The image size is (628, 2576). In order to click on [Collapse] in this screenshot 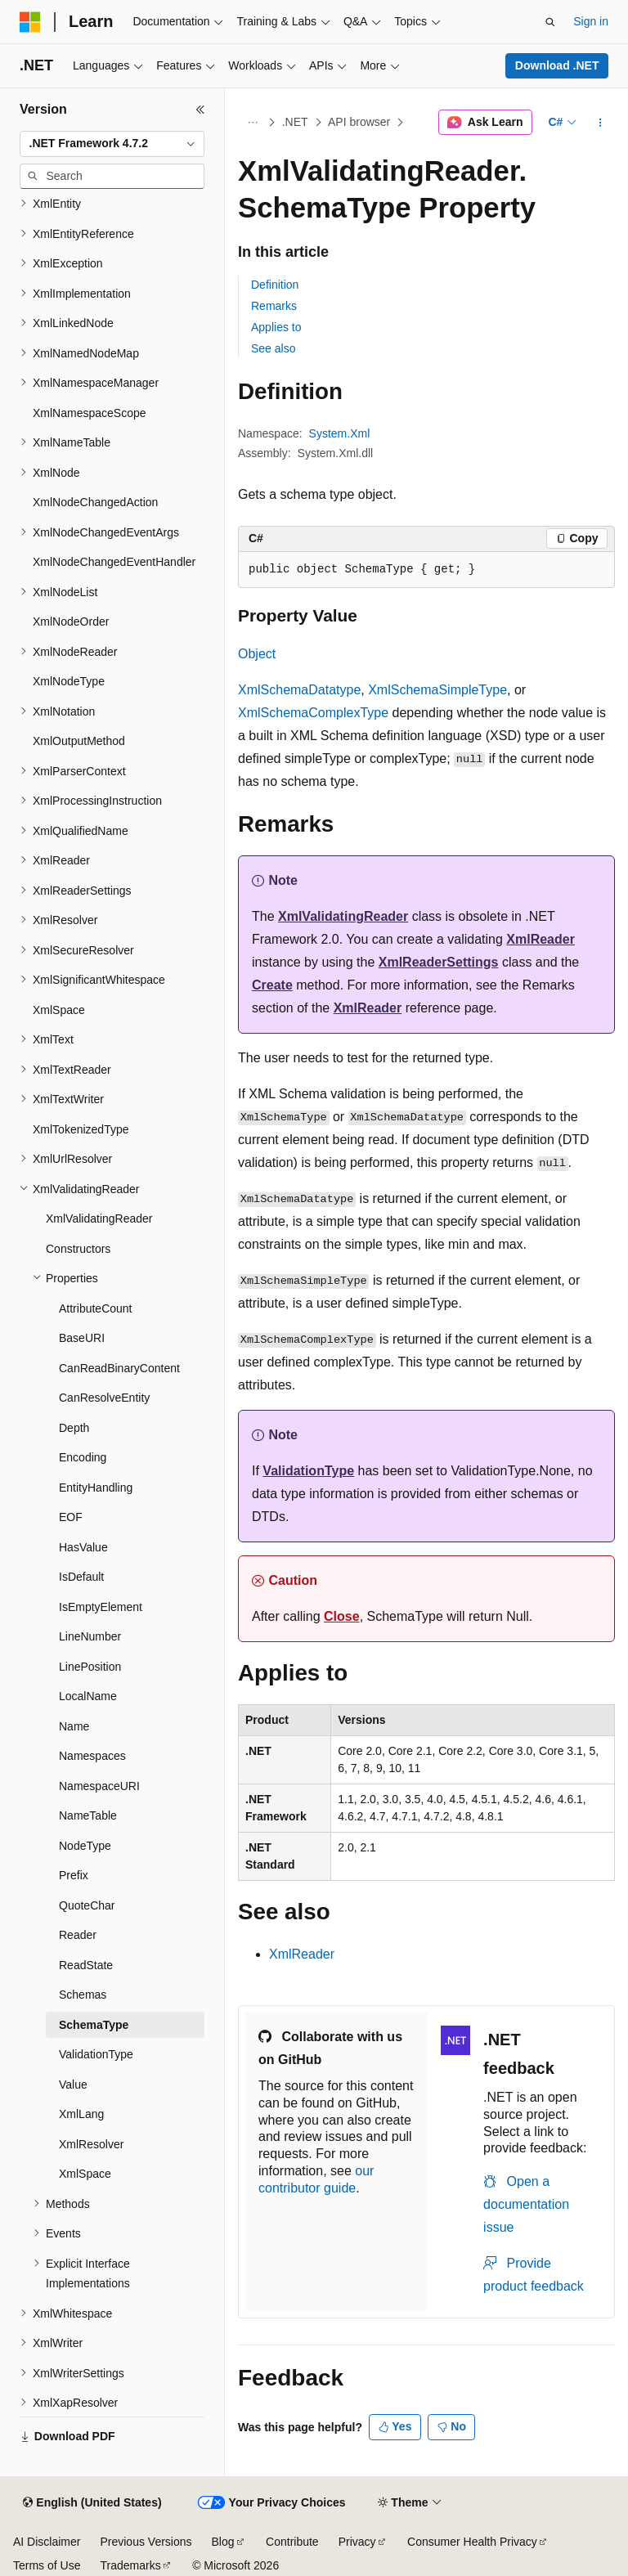, I will do `click(200, 109)`.